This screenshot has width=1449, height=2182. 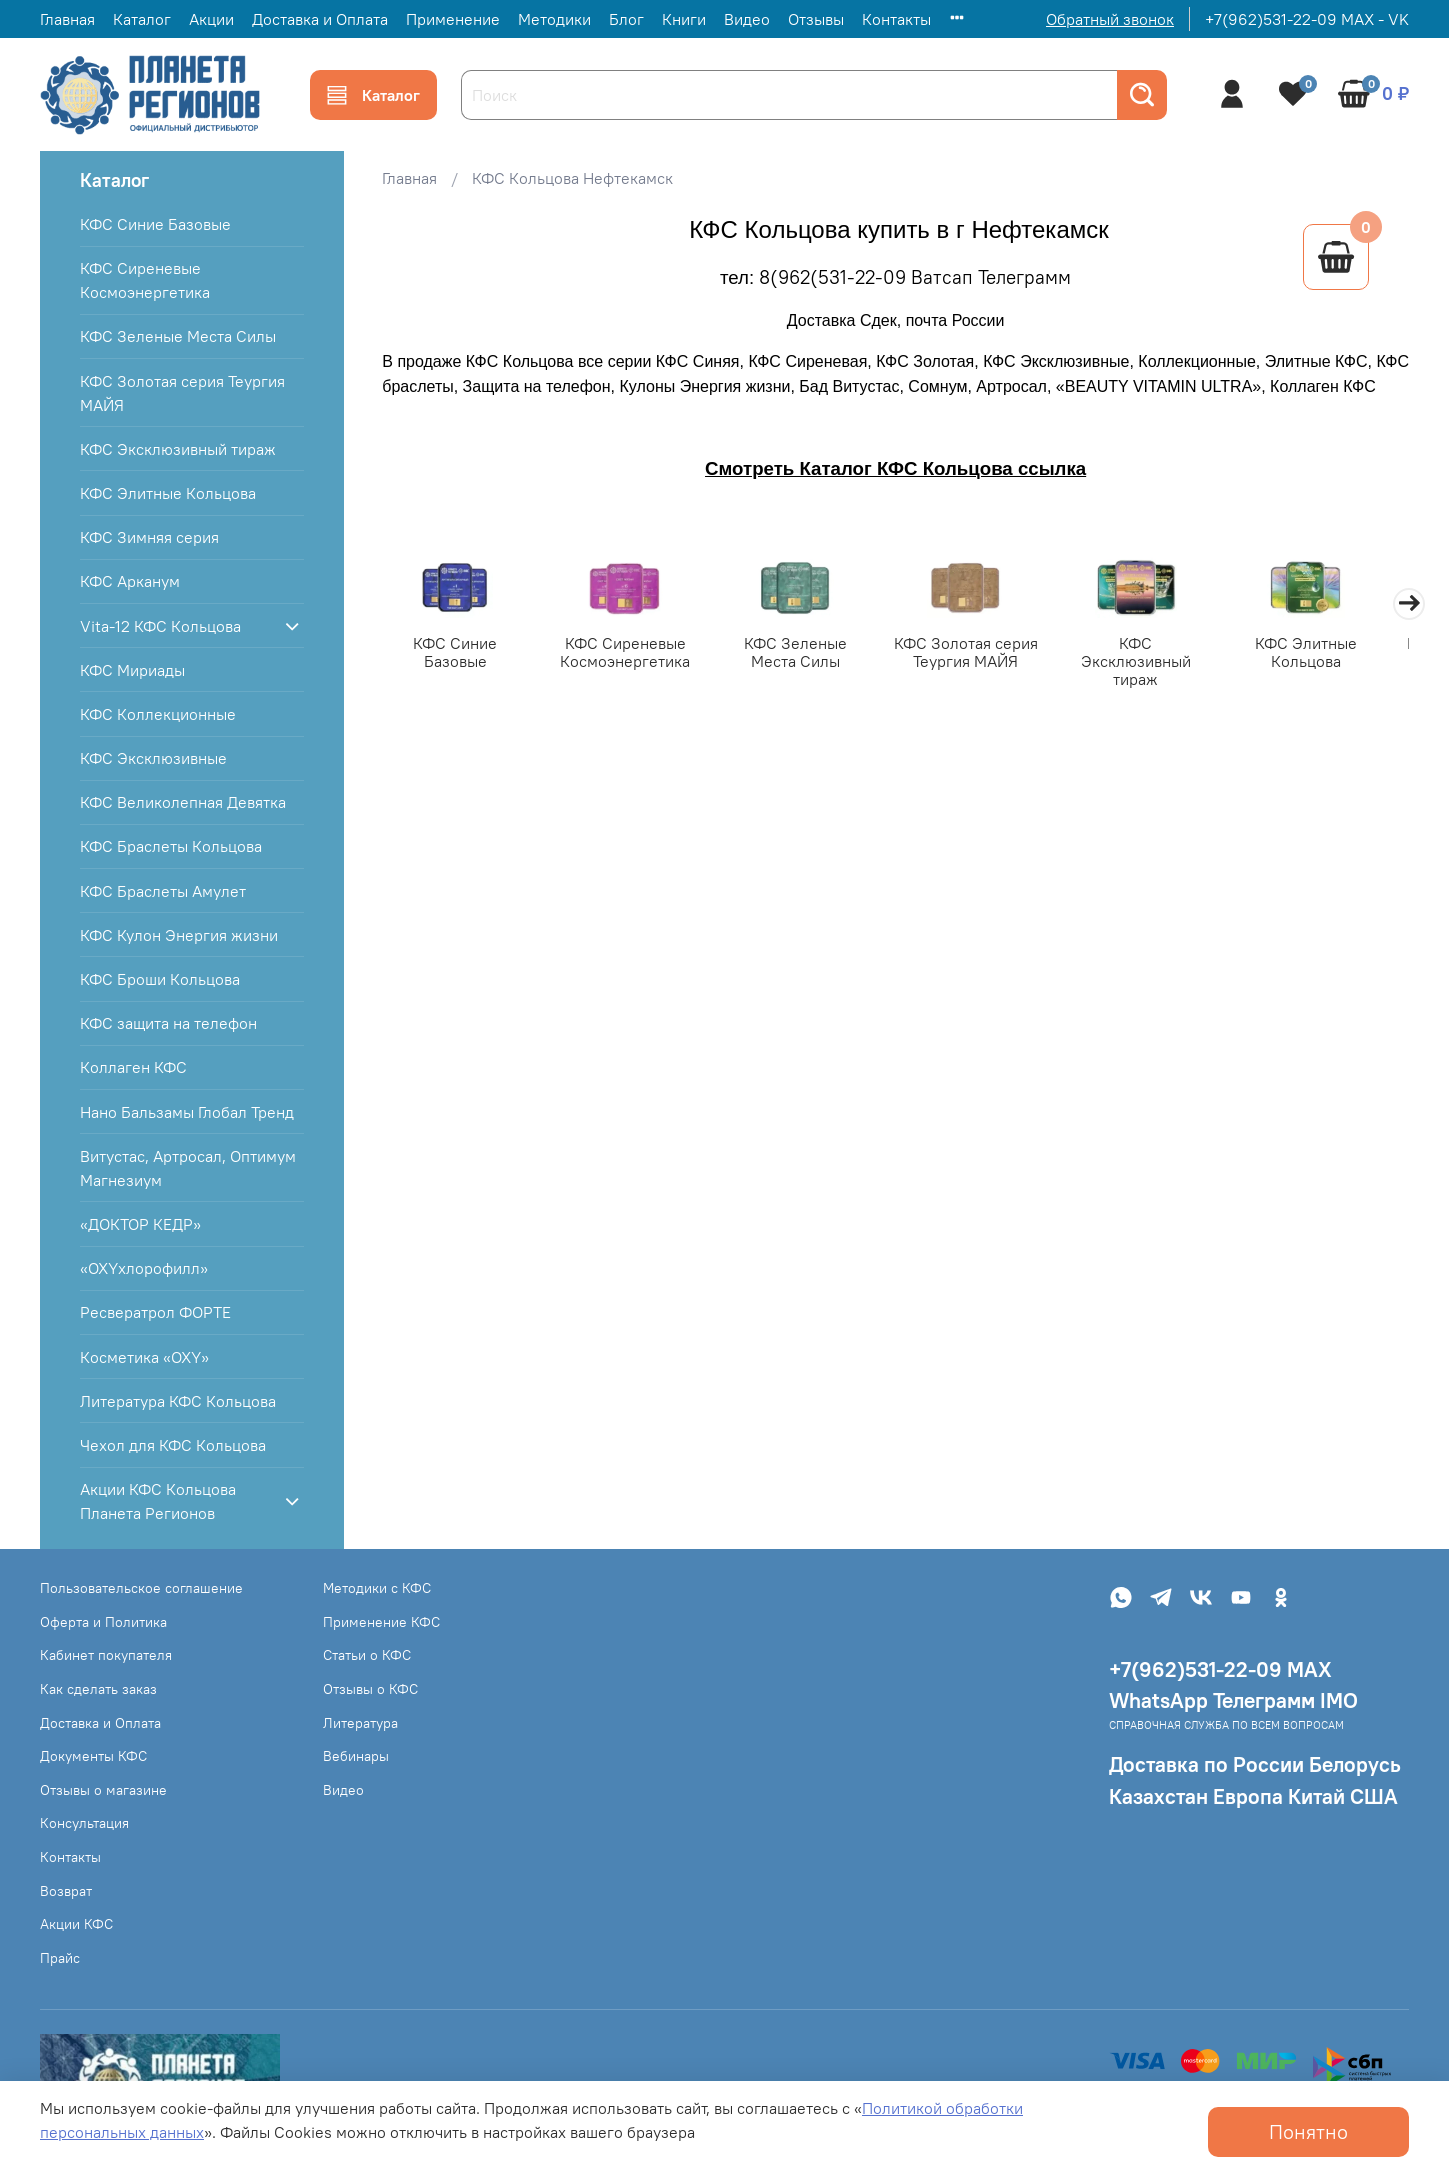 What do you see at coordinates (320, 19) in the screenshot?
I see `Доставка и Оплата` at bounding box center [320, 19].